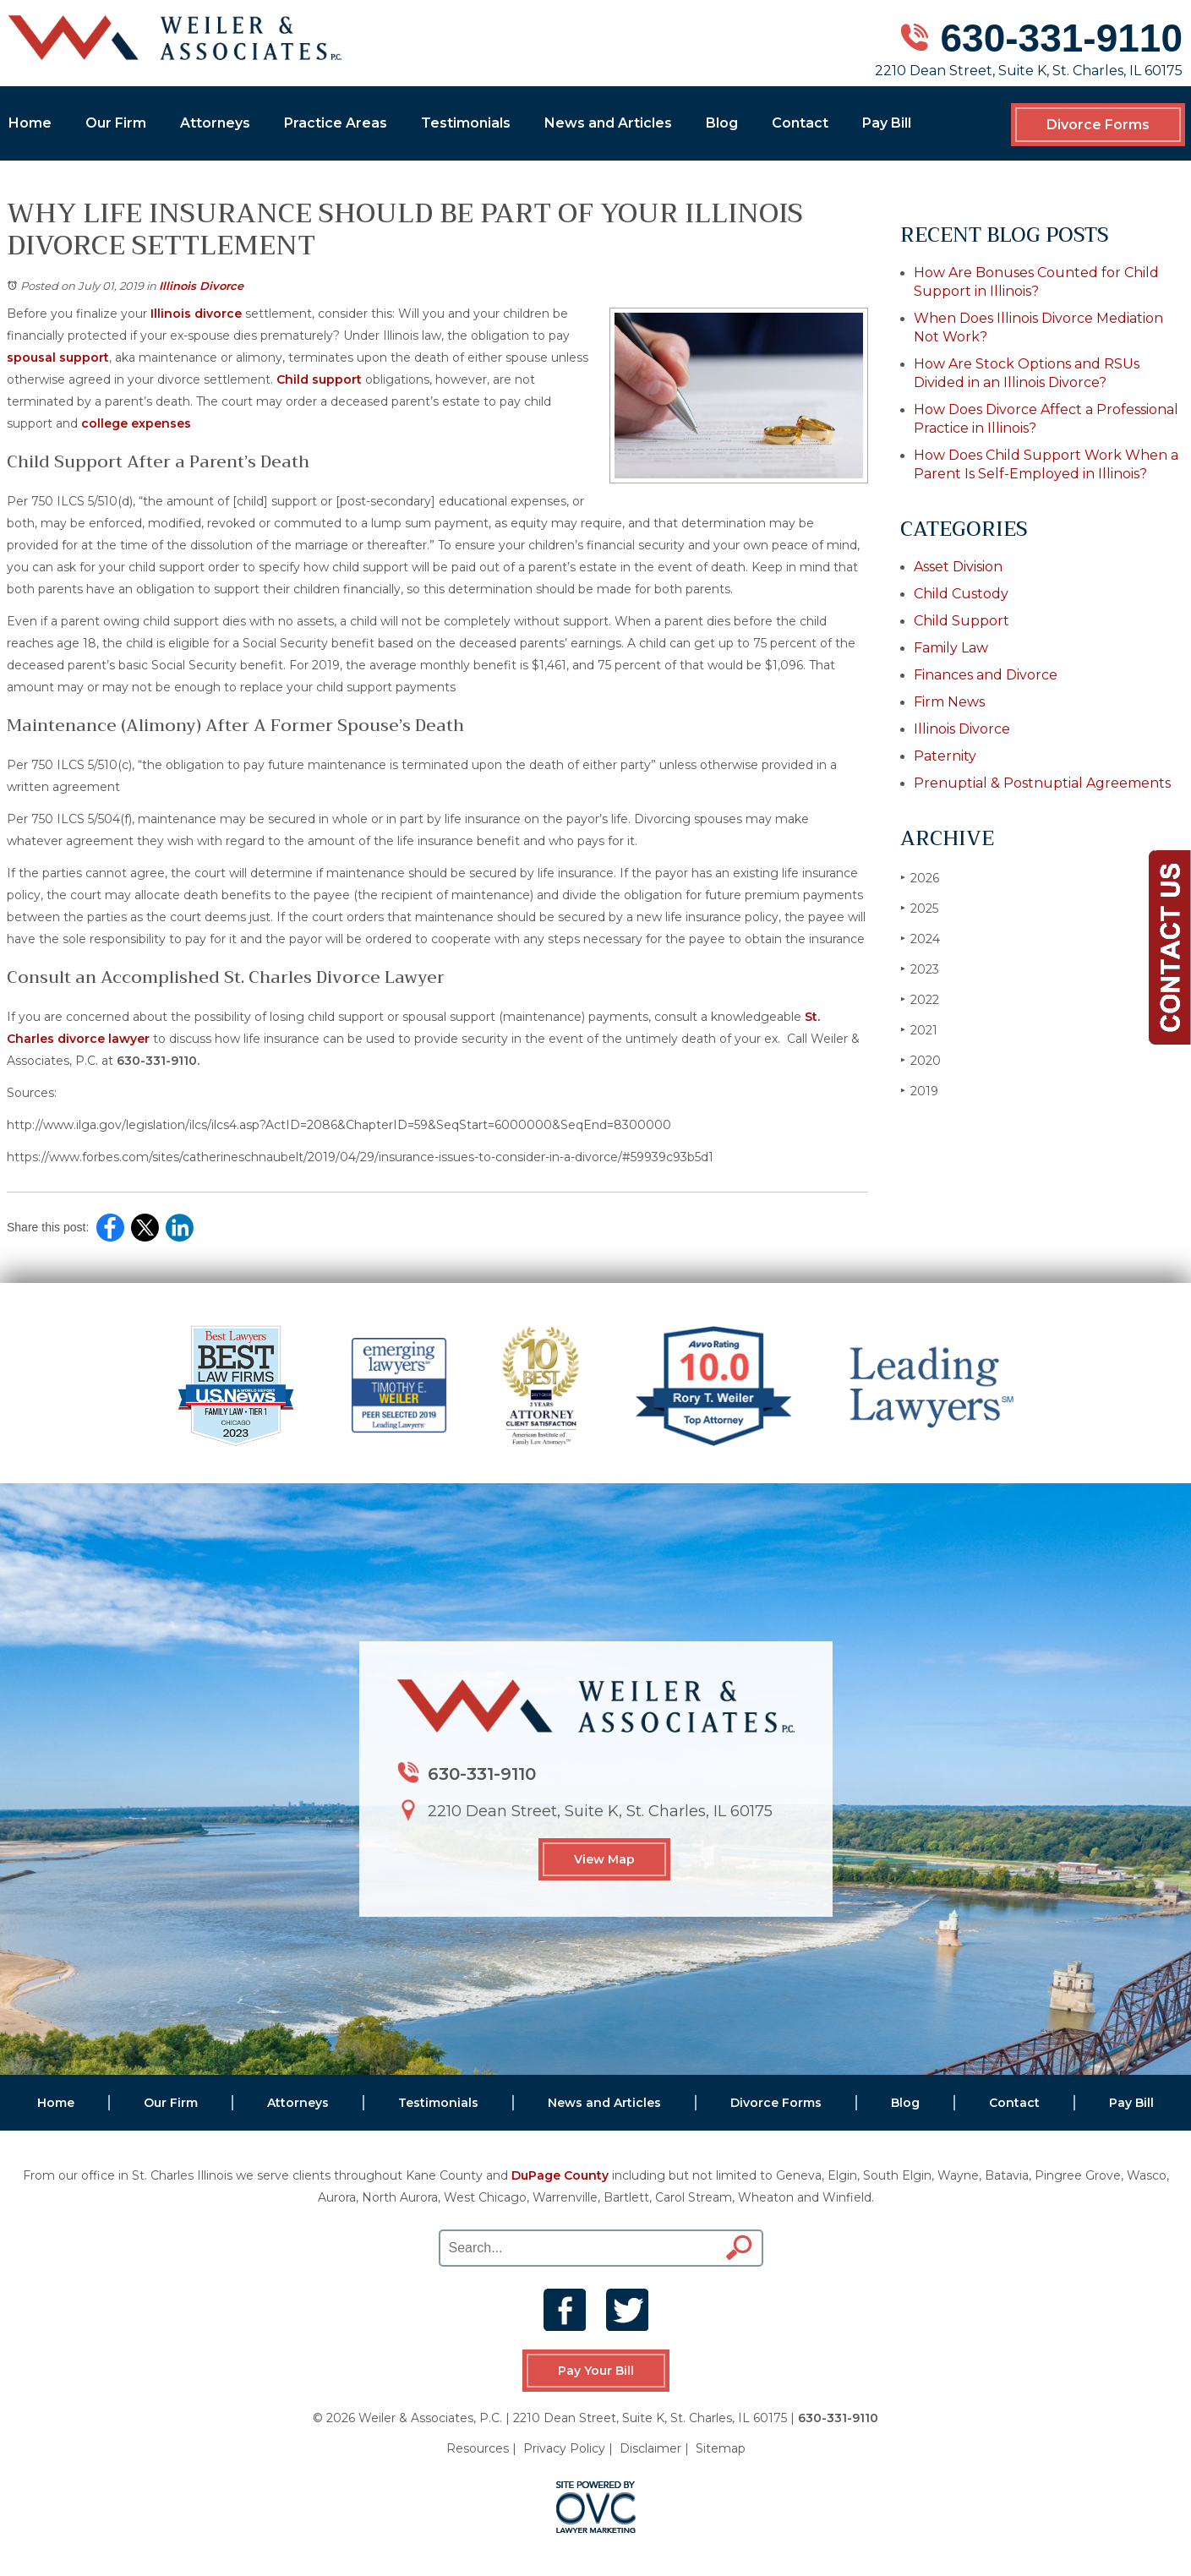 Image resolution: width=1191 pixels, height=2576 pixels. Describe the element at coordinates (945, 756) in the screenshot. I see `Paternity` at that location.